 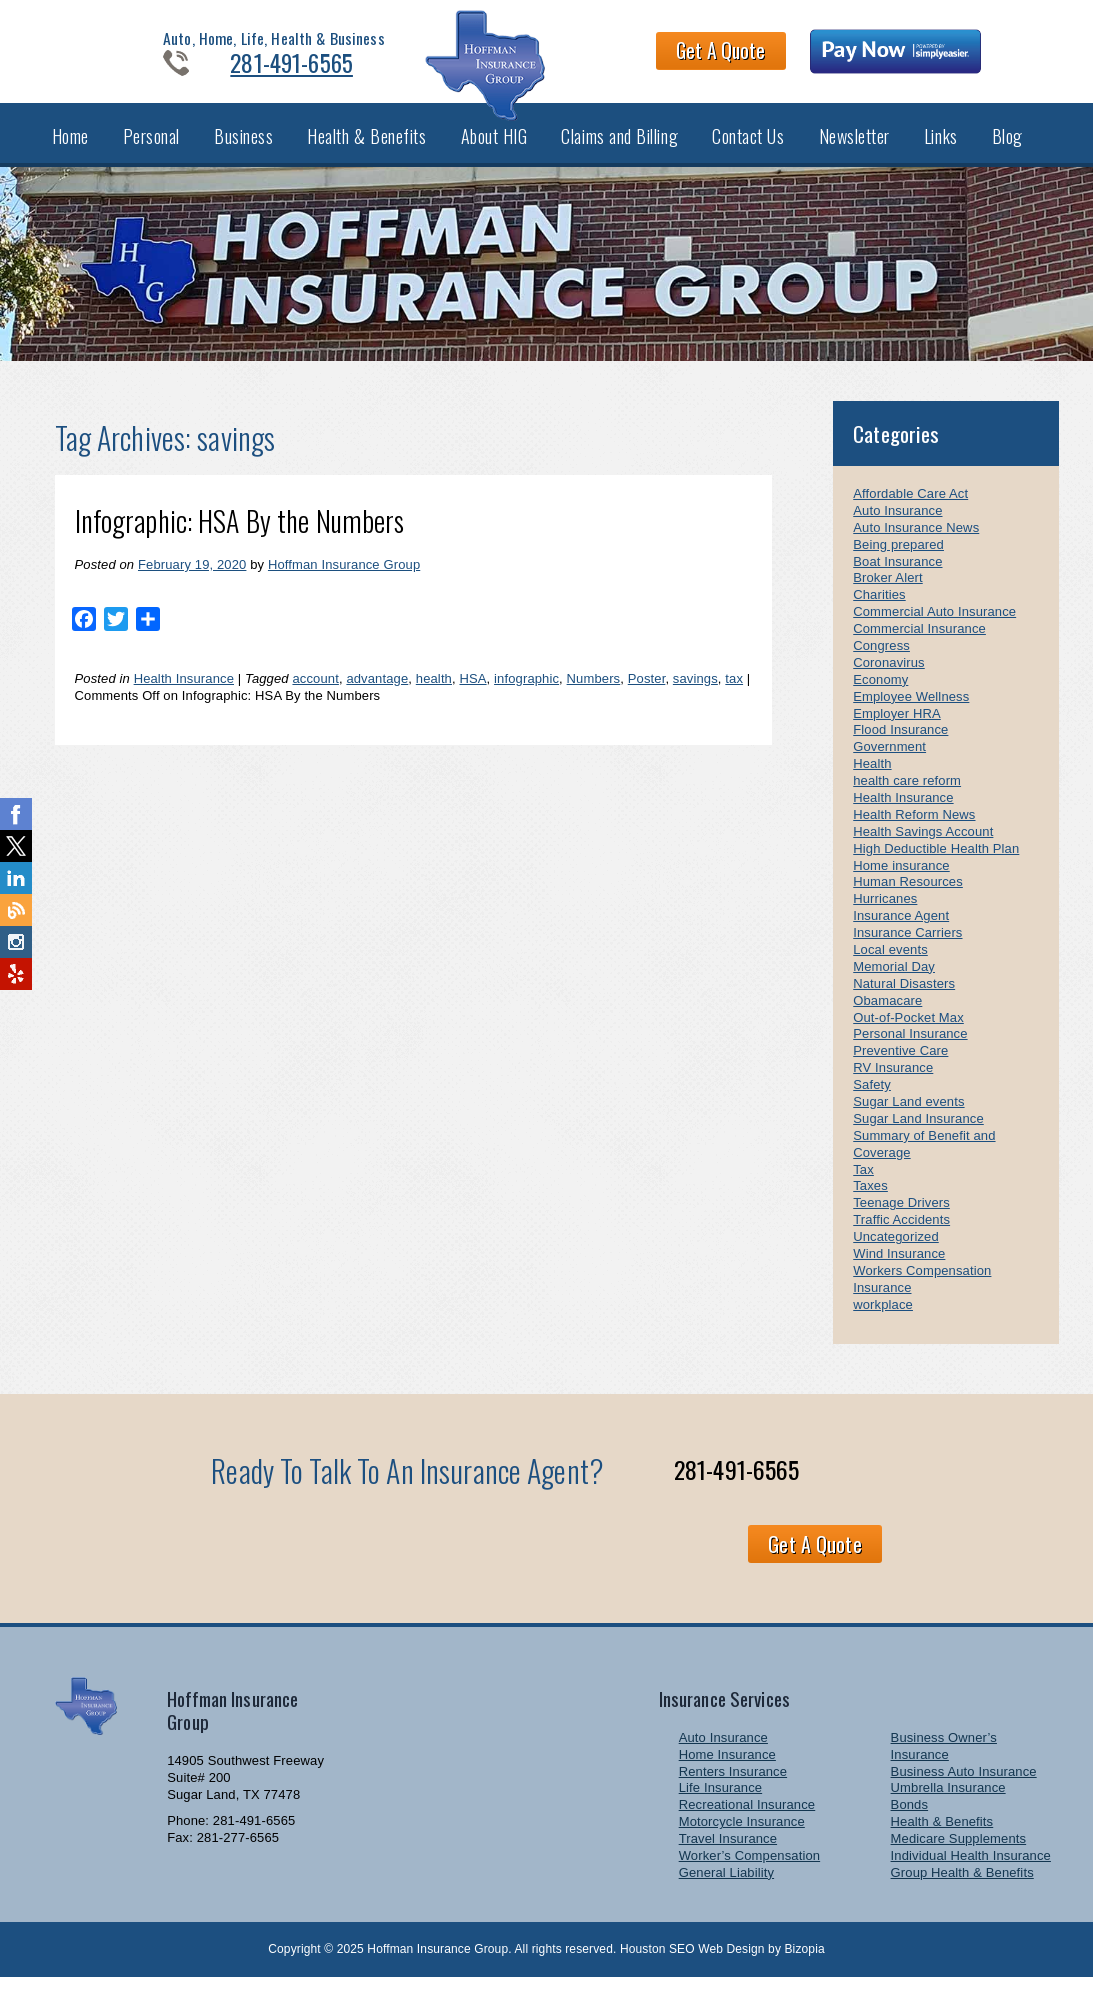 What do you see at coordinates (910, 1819) in the screenshot?
I see `Bonds` at bounding box center [910, 1819].